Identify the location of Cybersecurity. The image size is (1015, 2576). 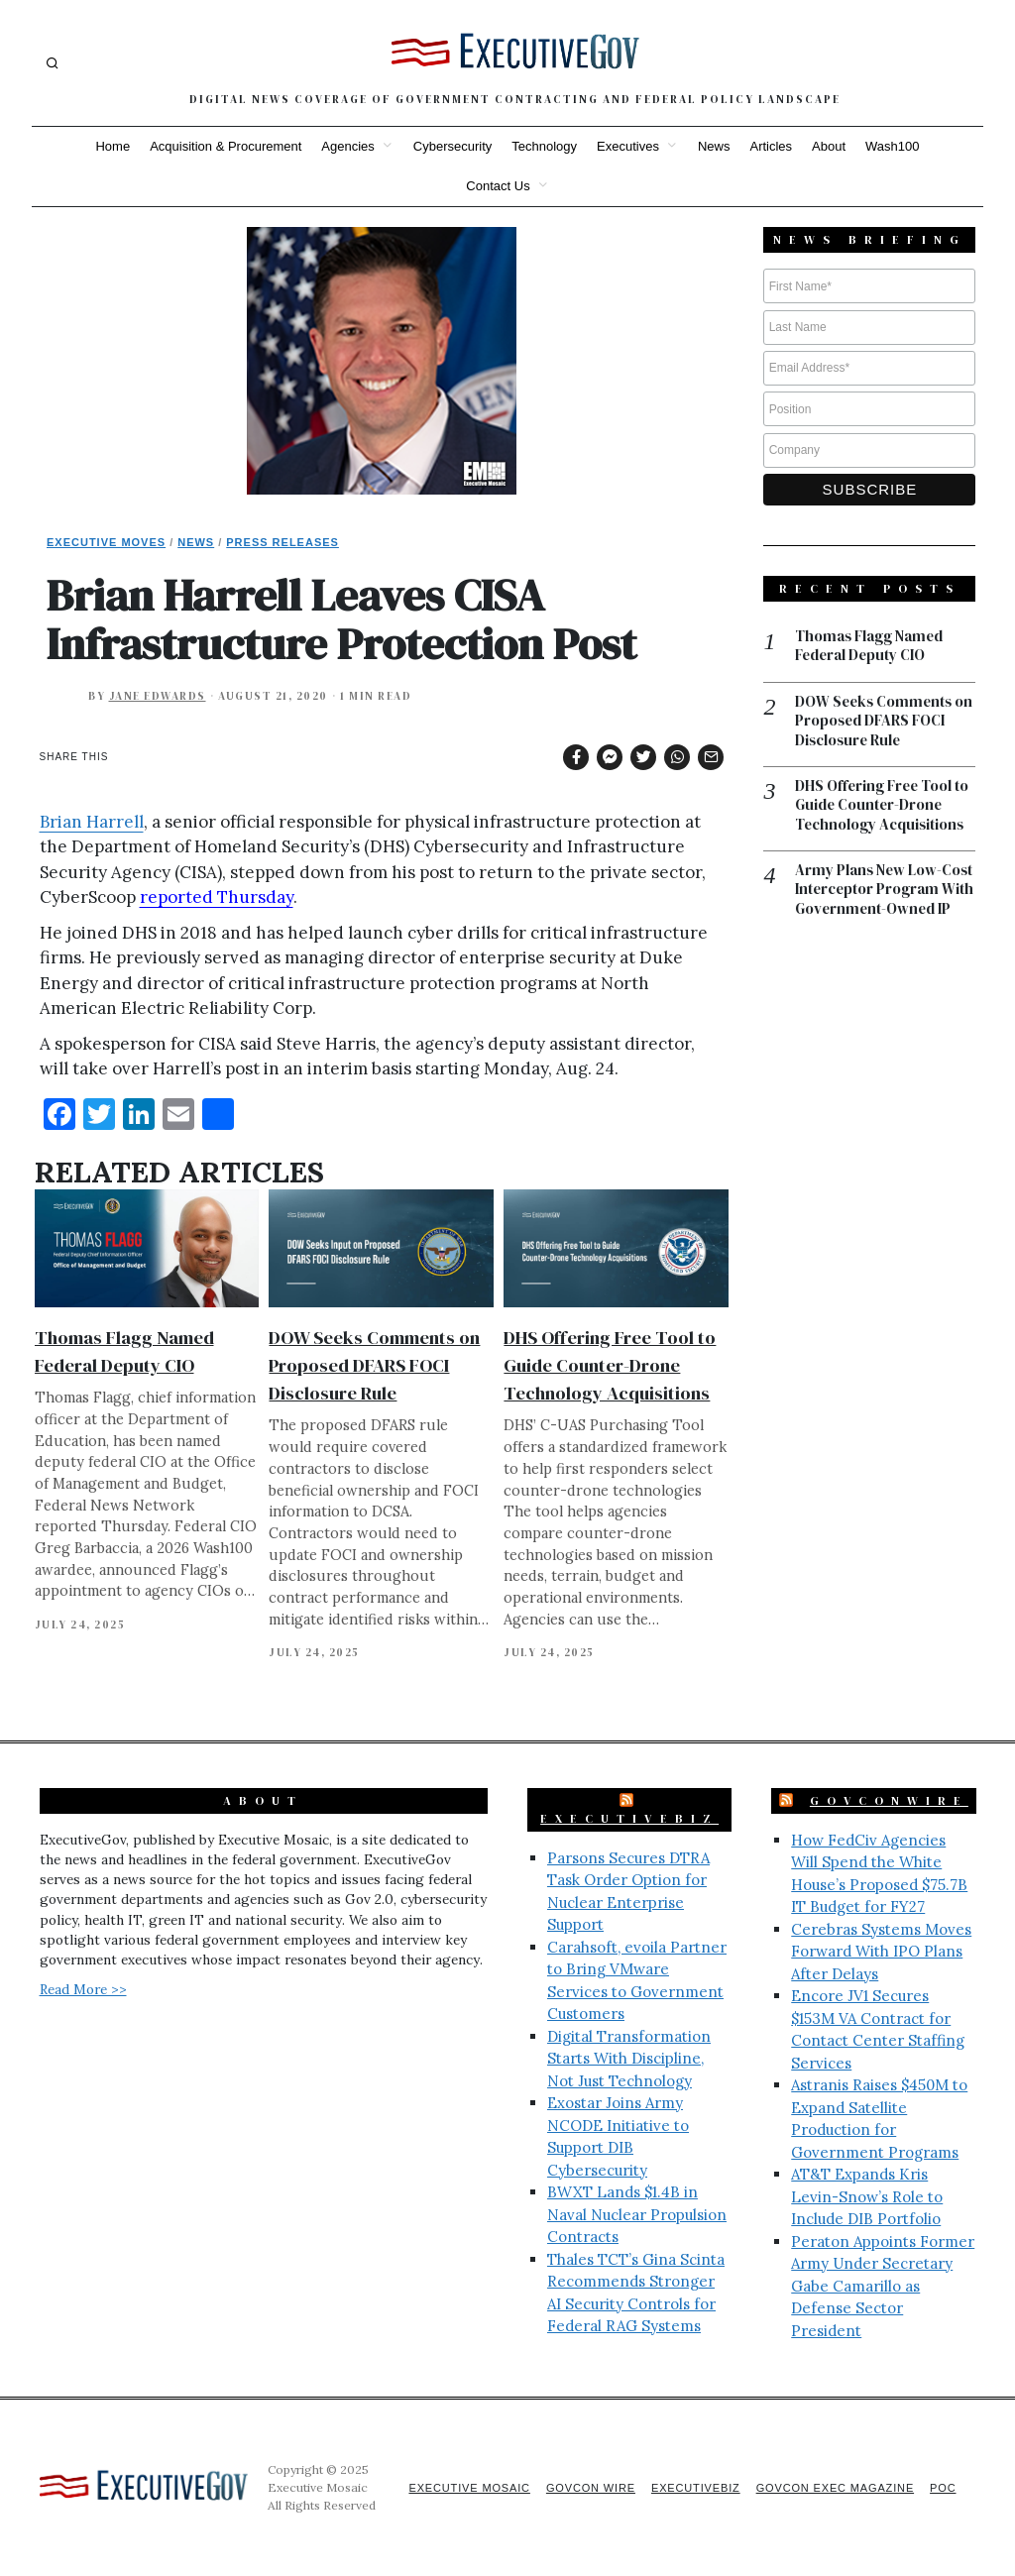
(452, 146).